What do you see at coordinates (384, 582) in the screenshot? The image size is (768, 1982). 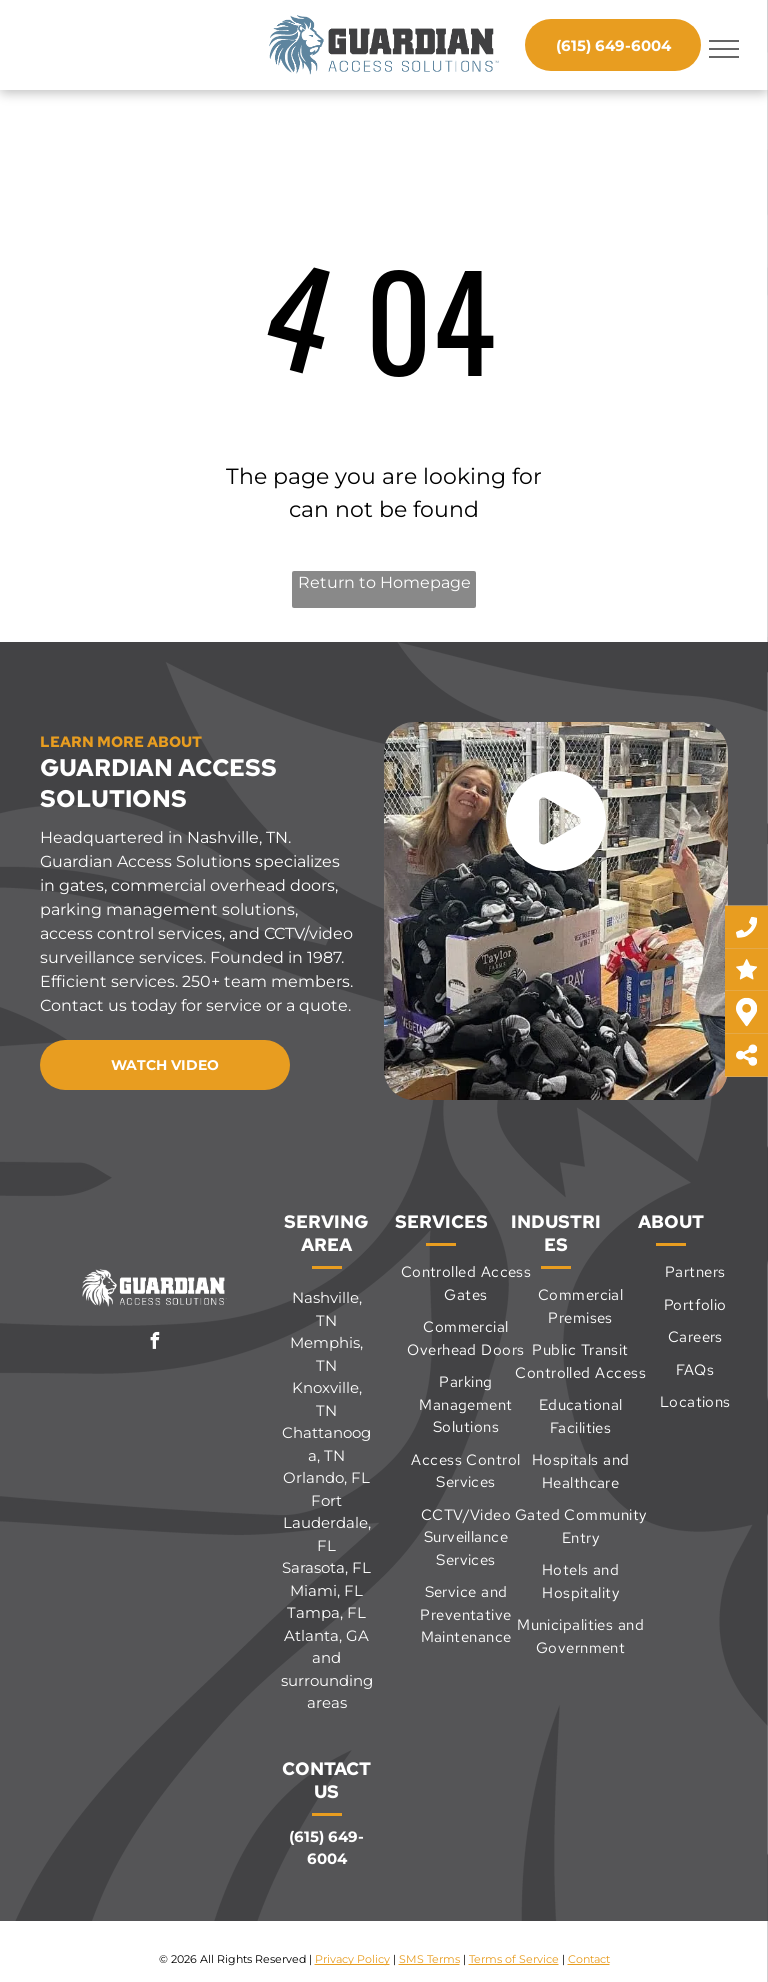 I see `Return to Homepage` at bounding box center [384, 582].